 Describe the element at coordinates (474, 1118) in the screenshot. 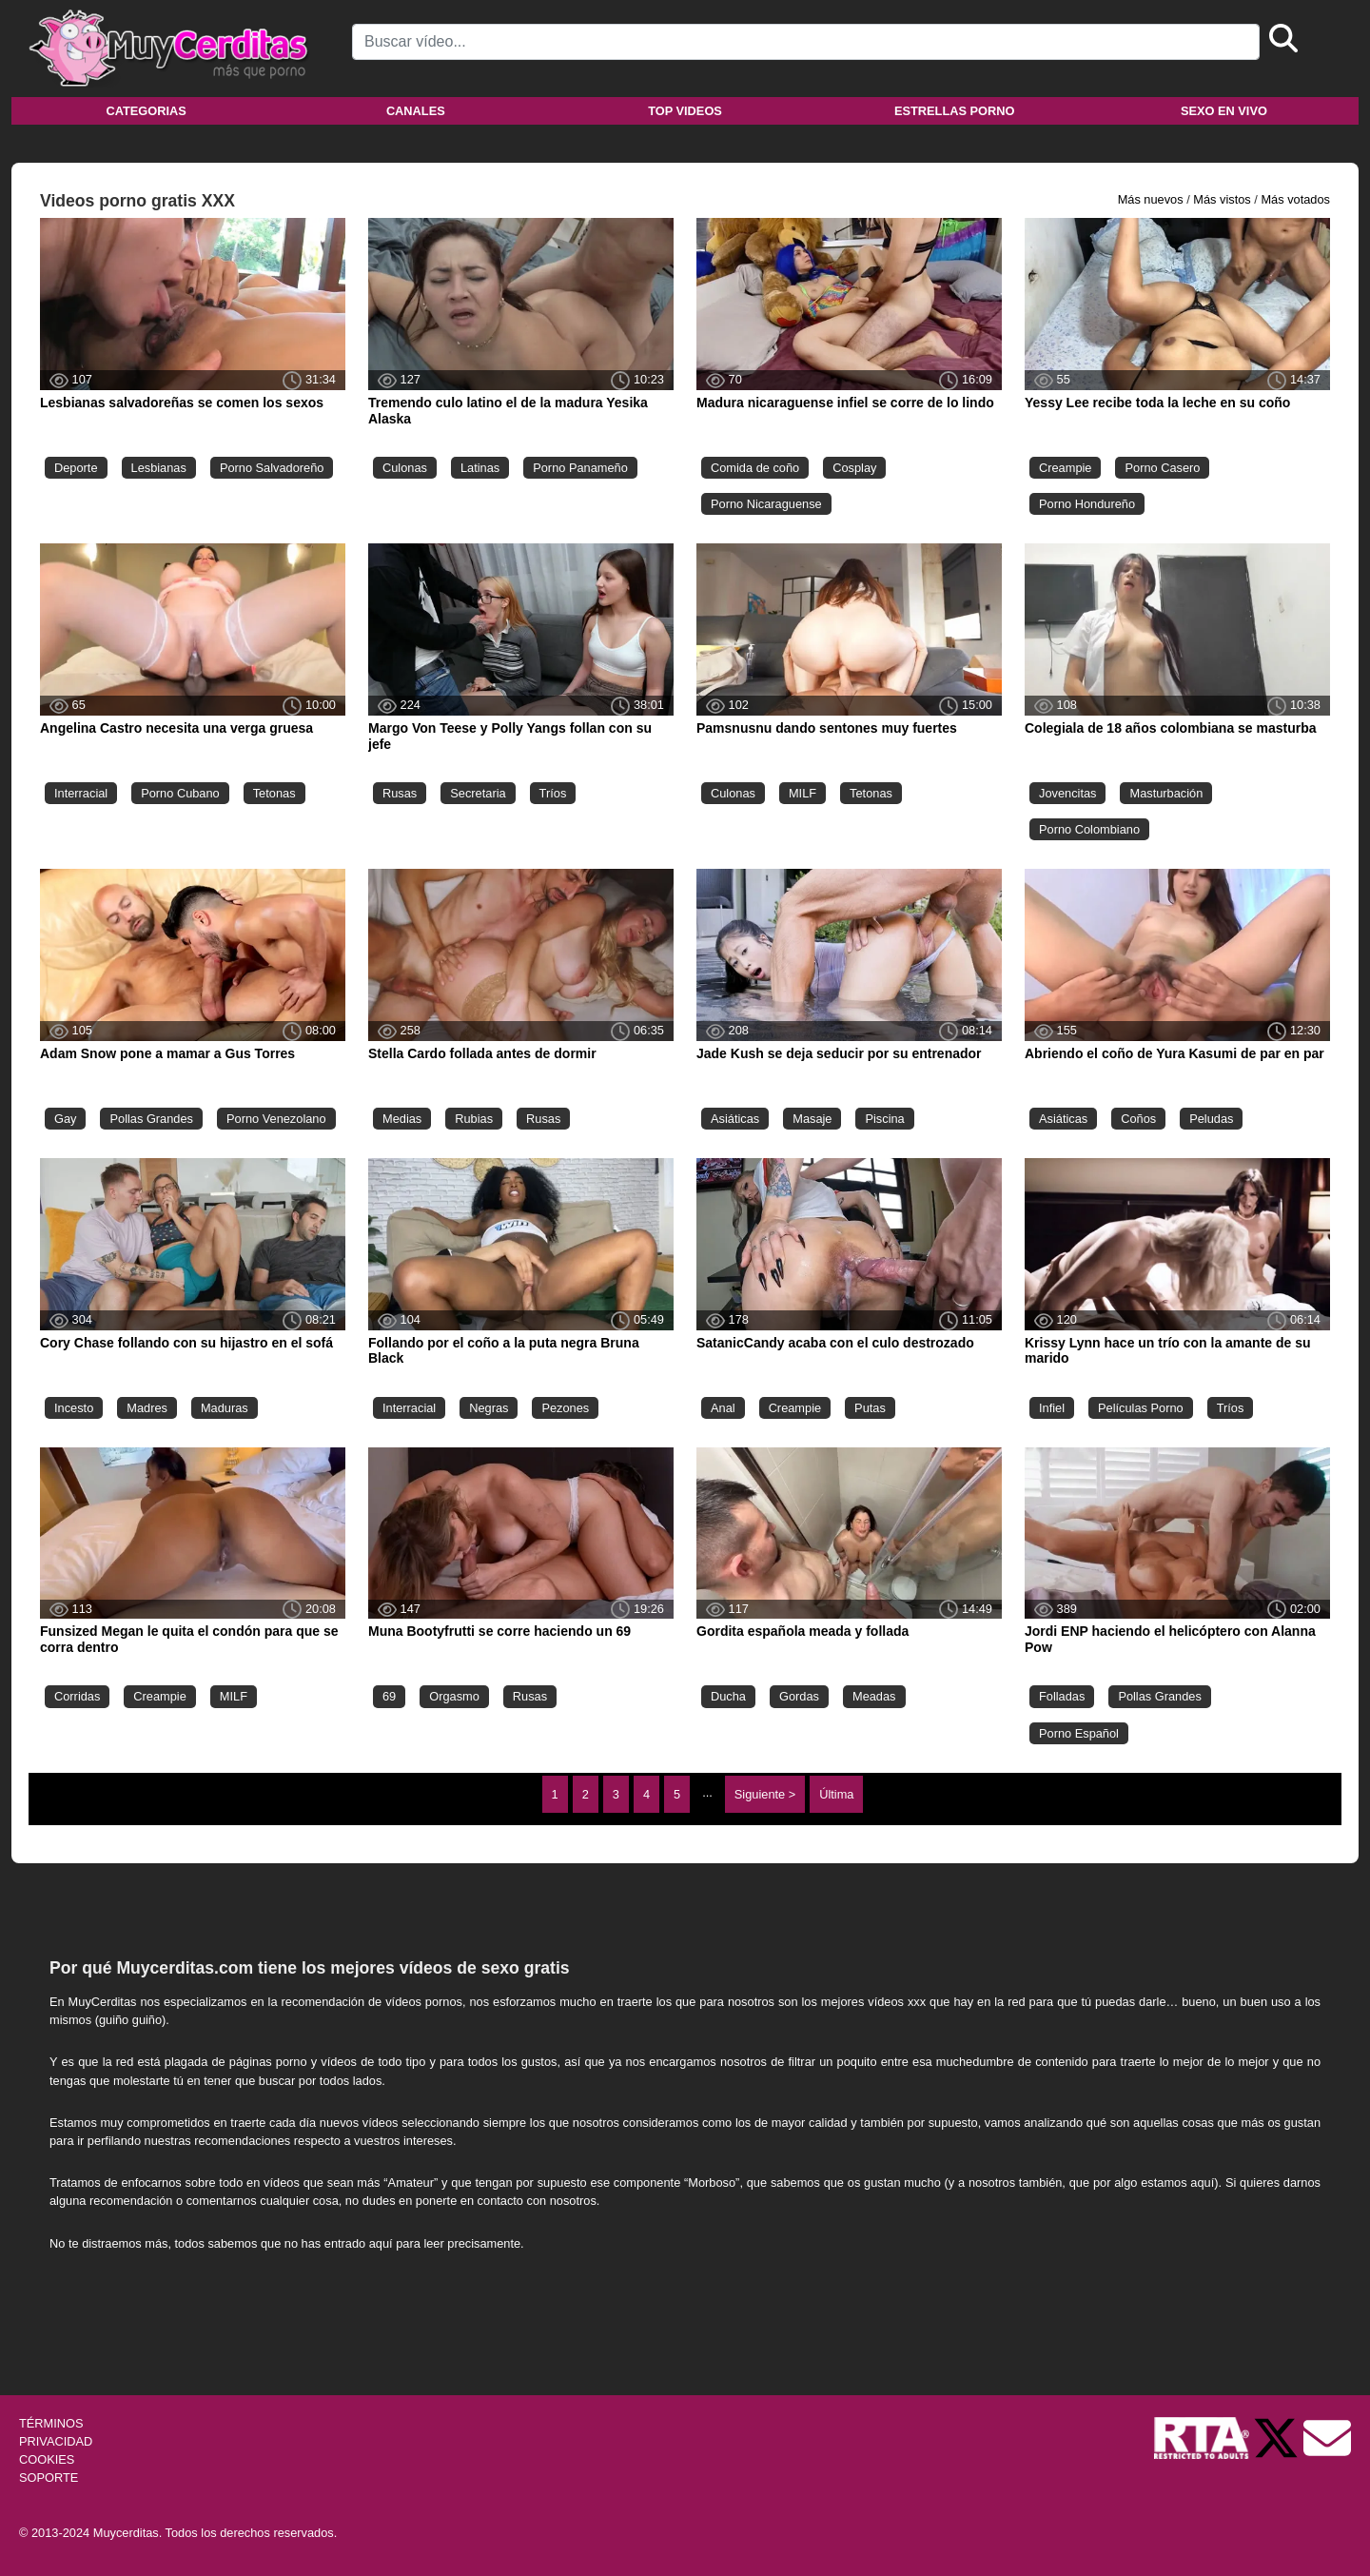

I see `Rubias` at that location.